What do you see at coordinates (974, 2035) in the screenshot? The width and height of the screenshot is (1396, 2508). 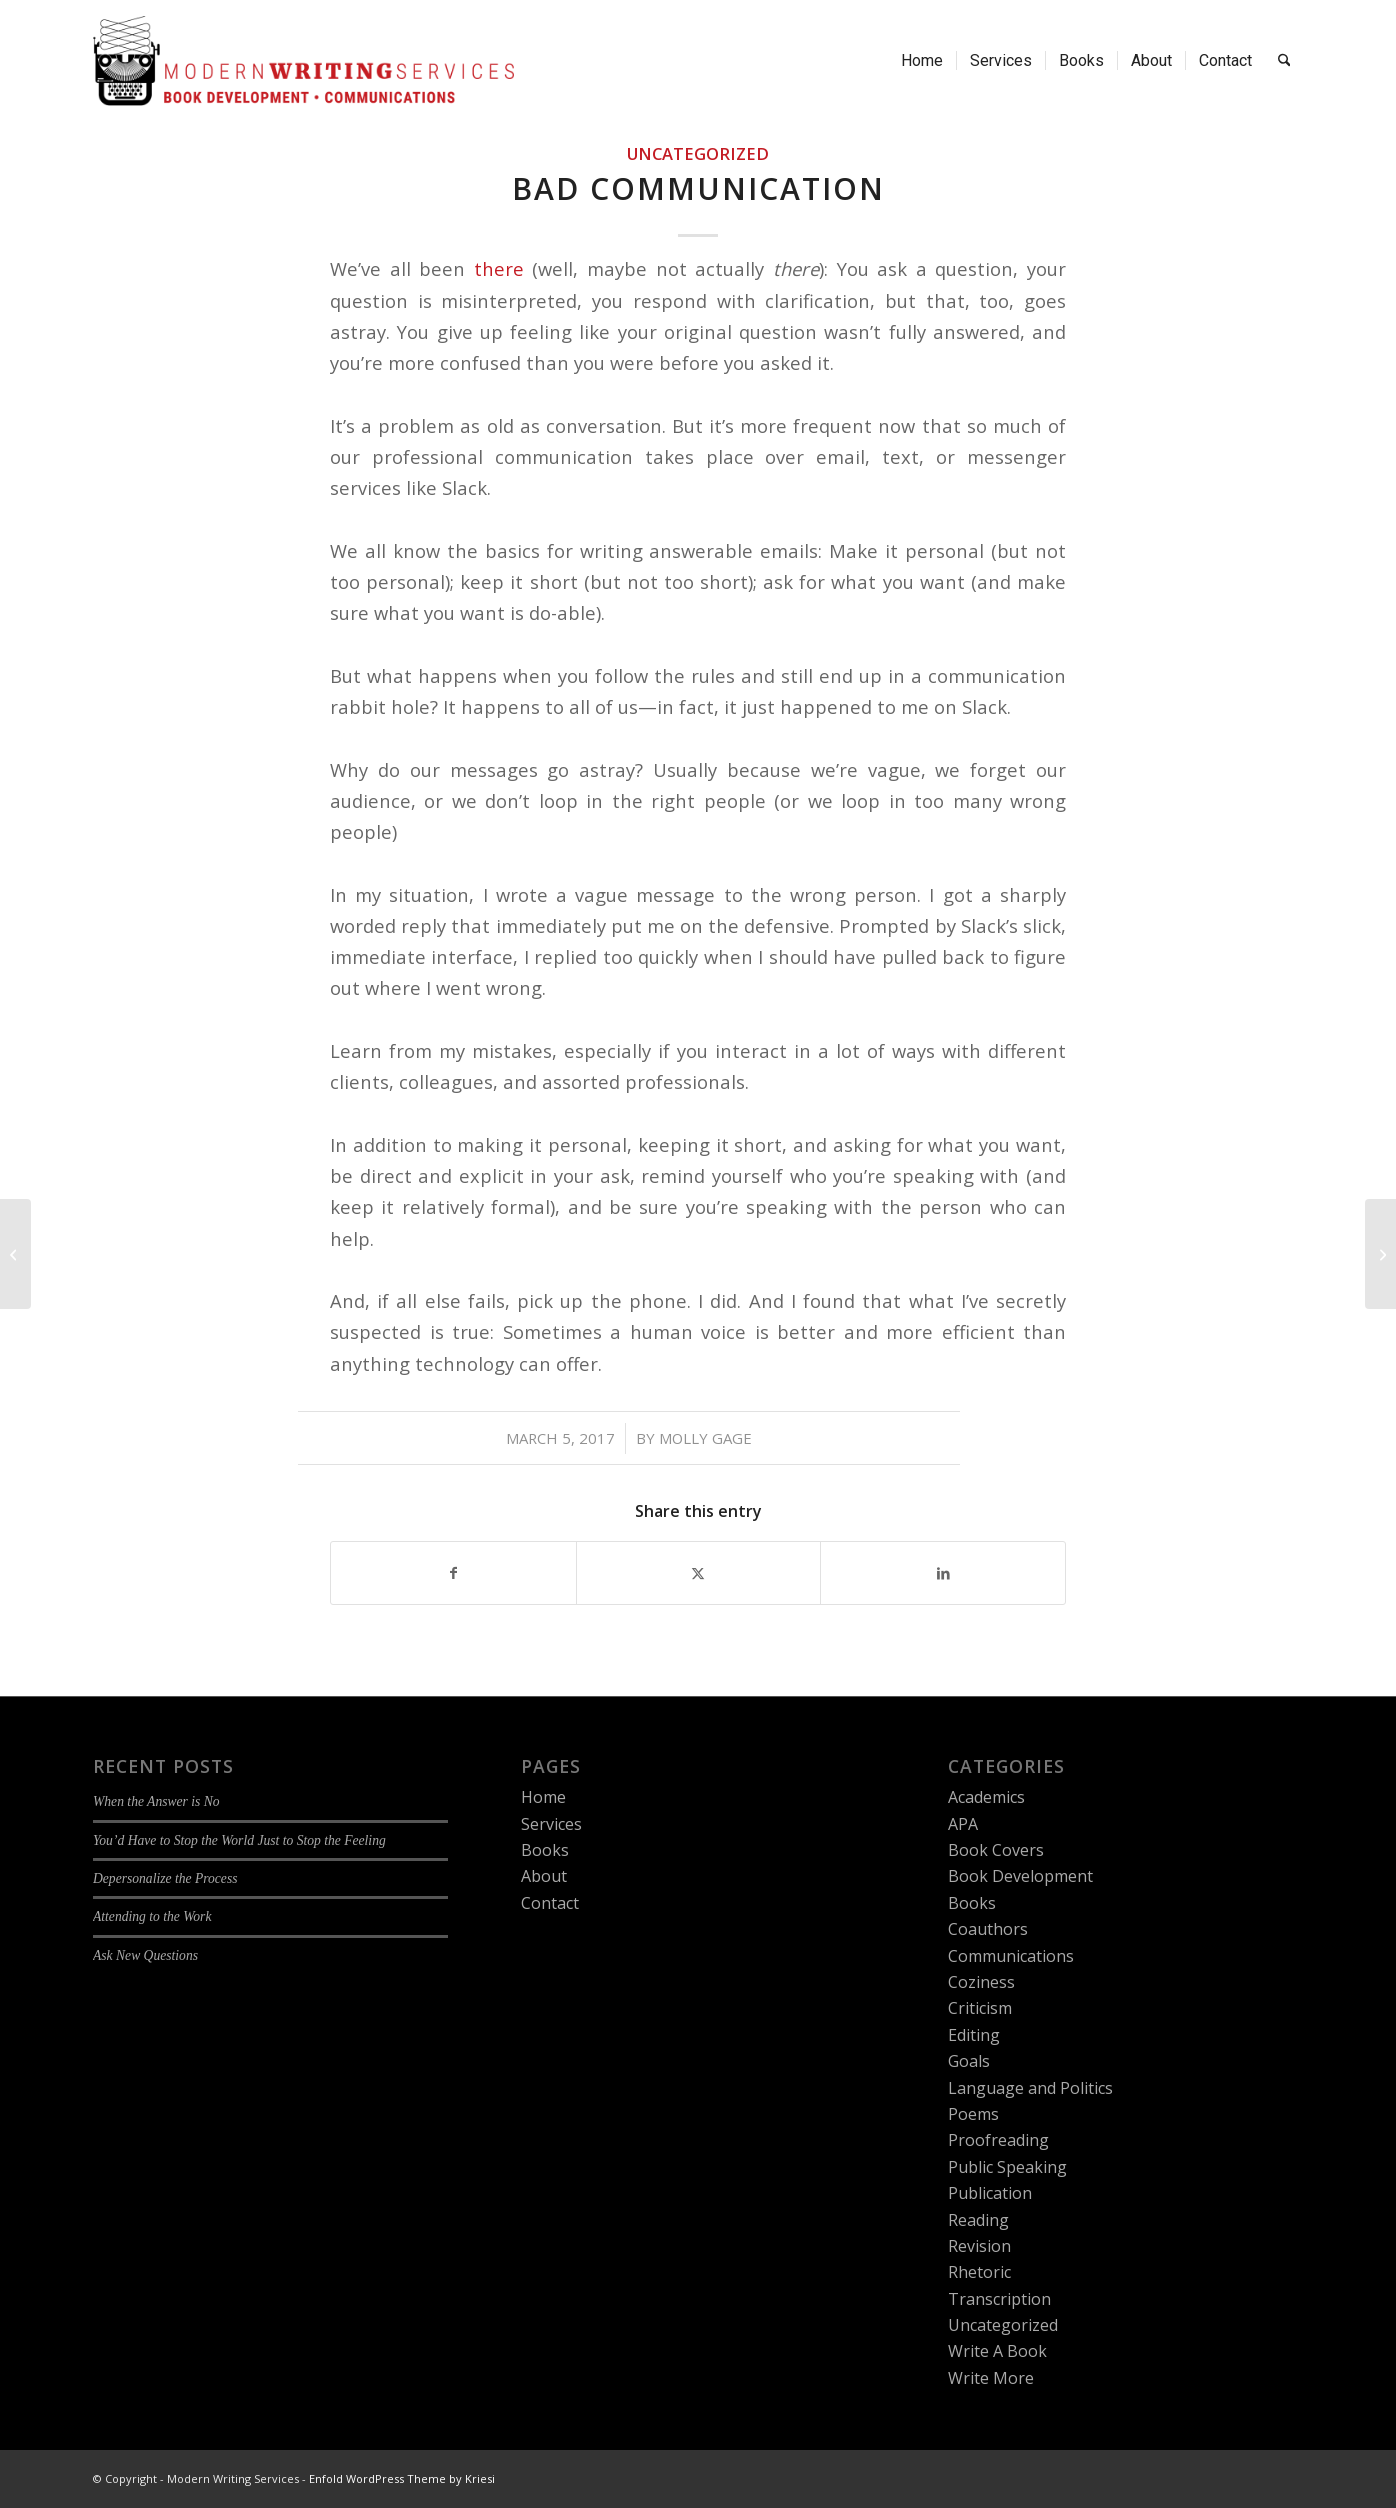 I see `Editing` at bounding box center [974, 2035].